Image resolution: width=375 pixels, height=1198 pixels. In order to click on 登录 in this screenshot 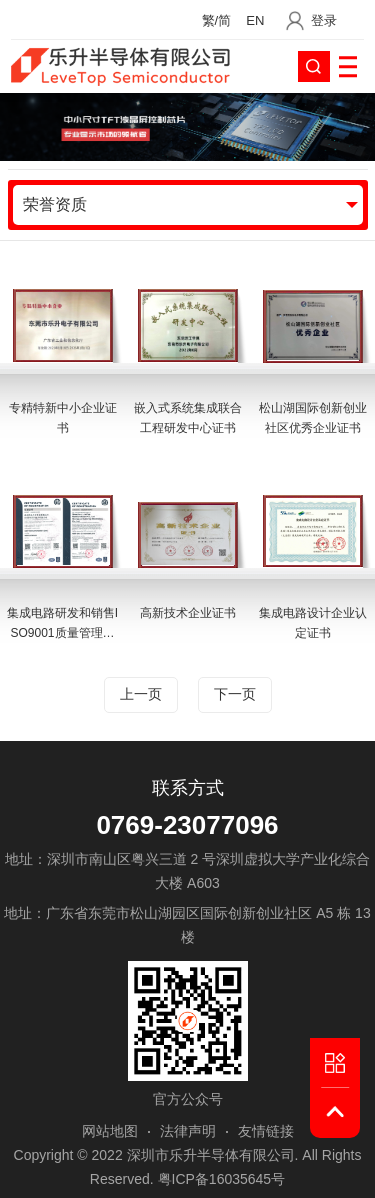, I will do `click(324, 20)`.